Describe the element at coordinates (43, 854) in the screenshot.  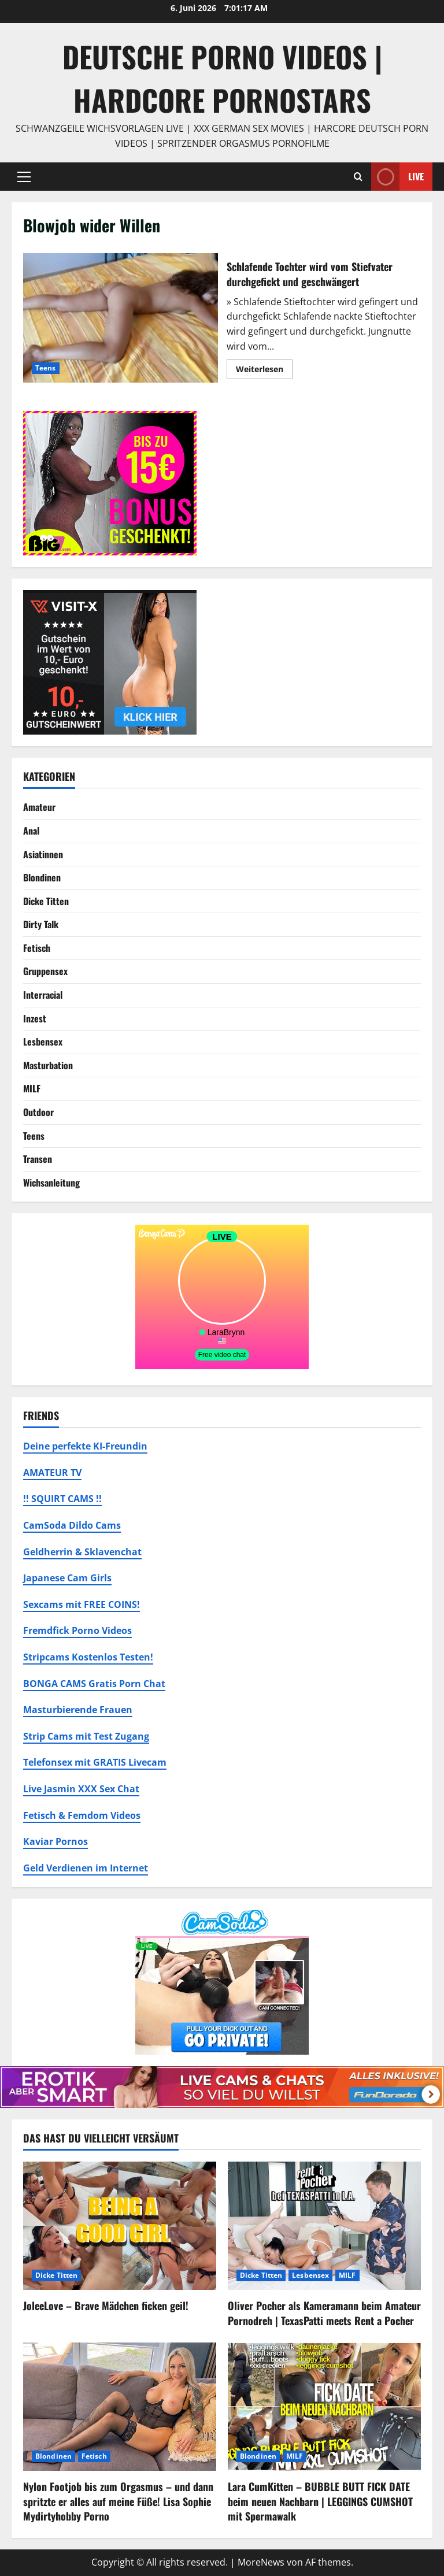
I see `Asiatinnen` at that location.